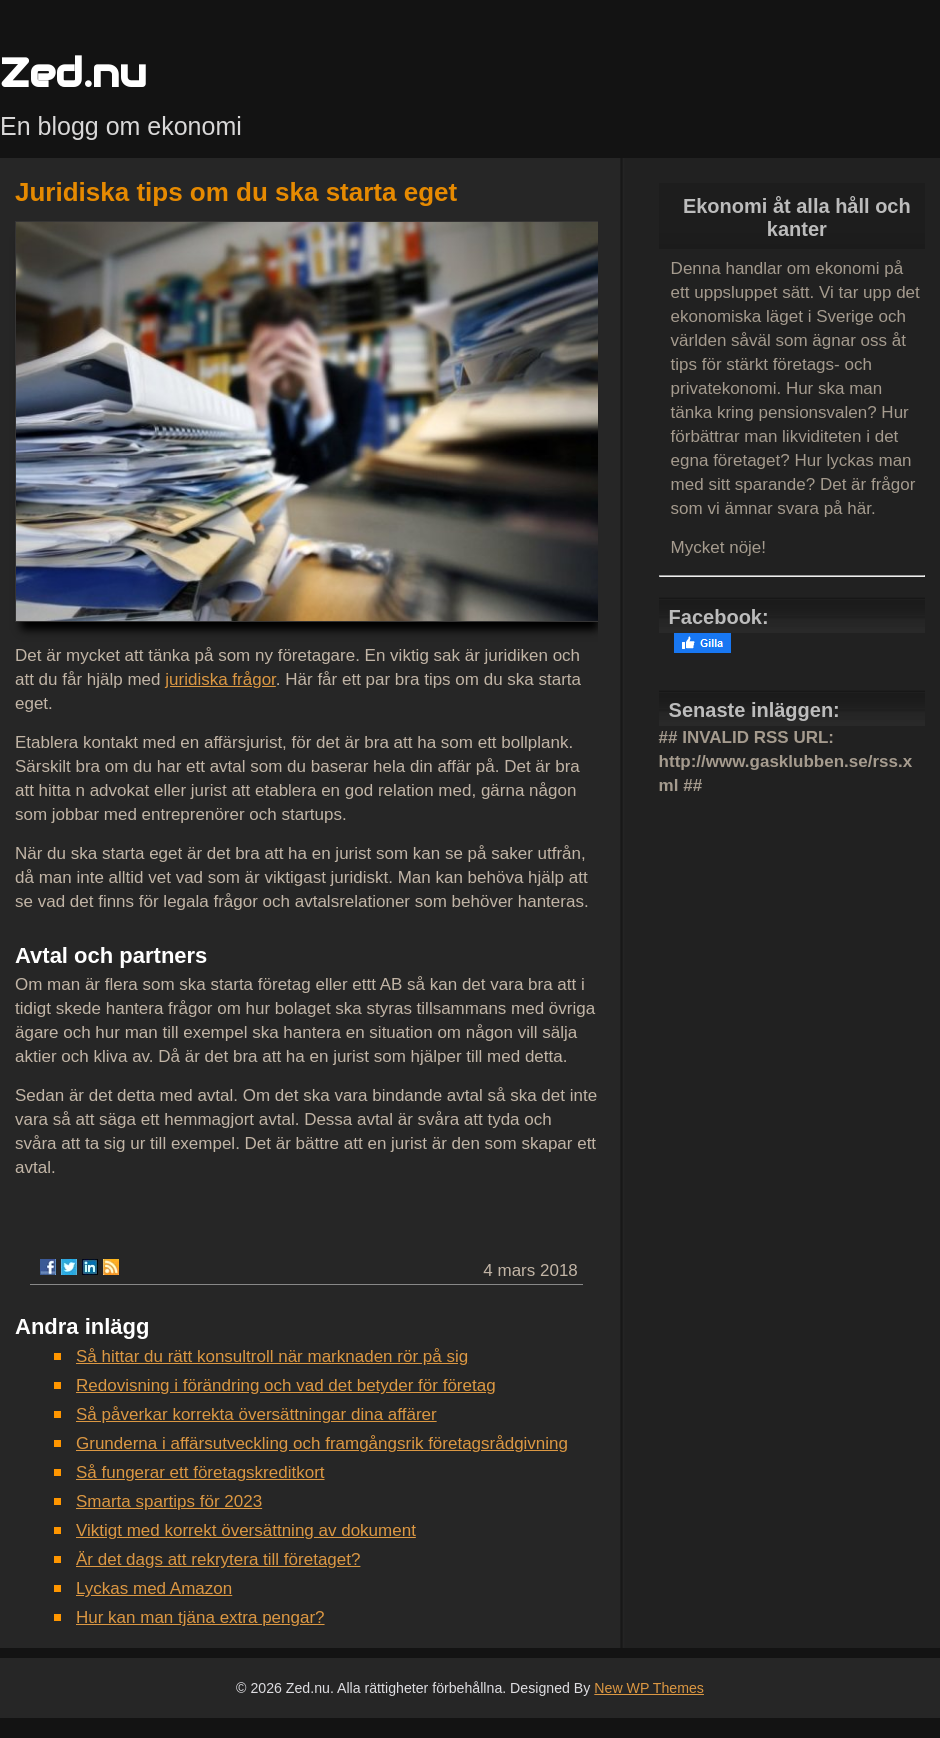  What do you see at coordinates (200, 1472) in the screenshot?
I see `Så fungerar ett företagskreditkort` at bounding box center [200, 1472].